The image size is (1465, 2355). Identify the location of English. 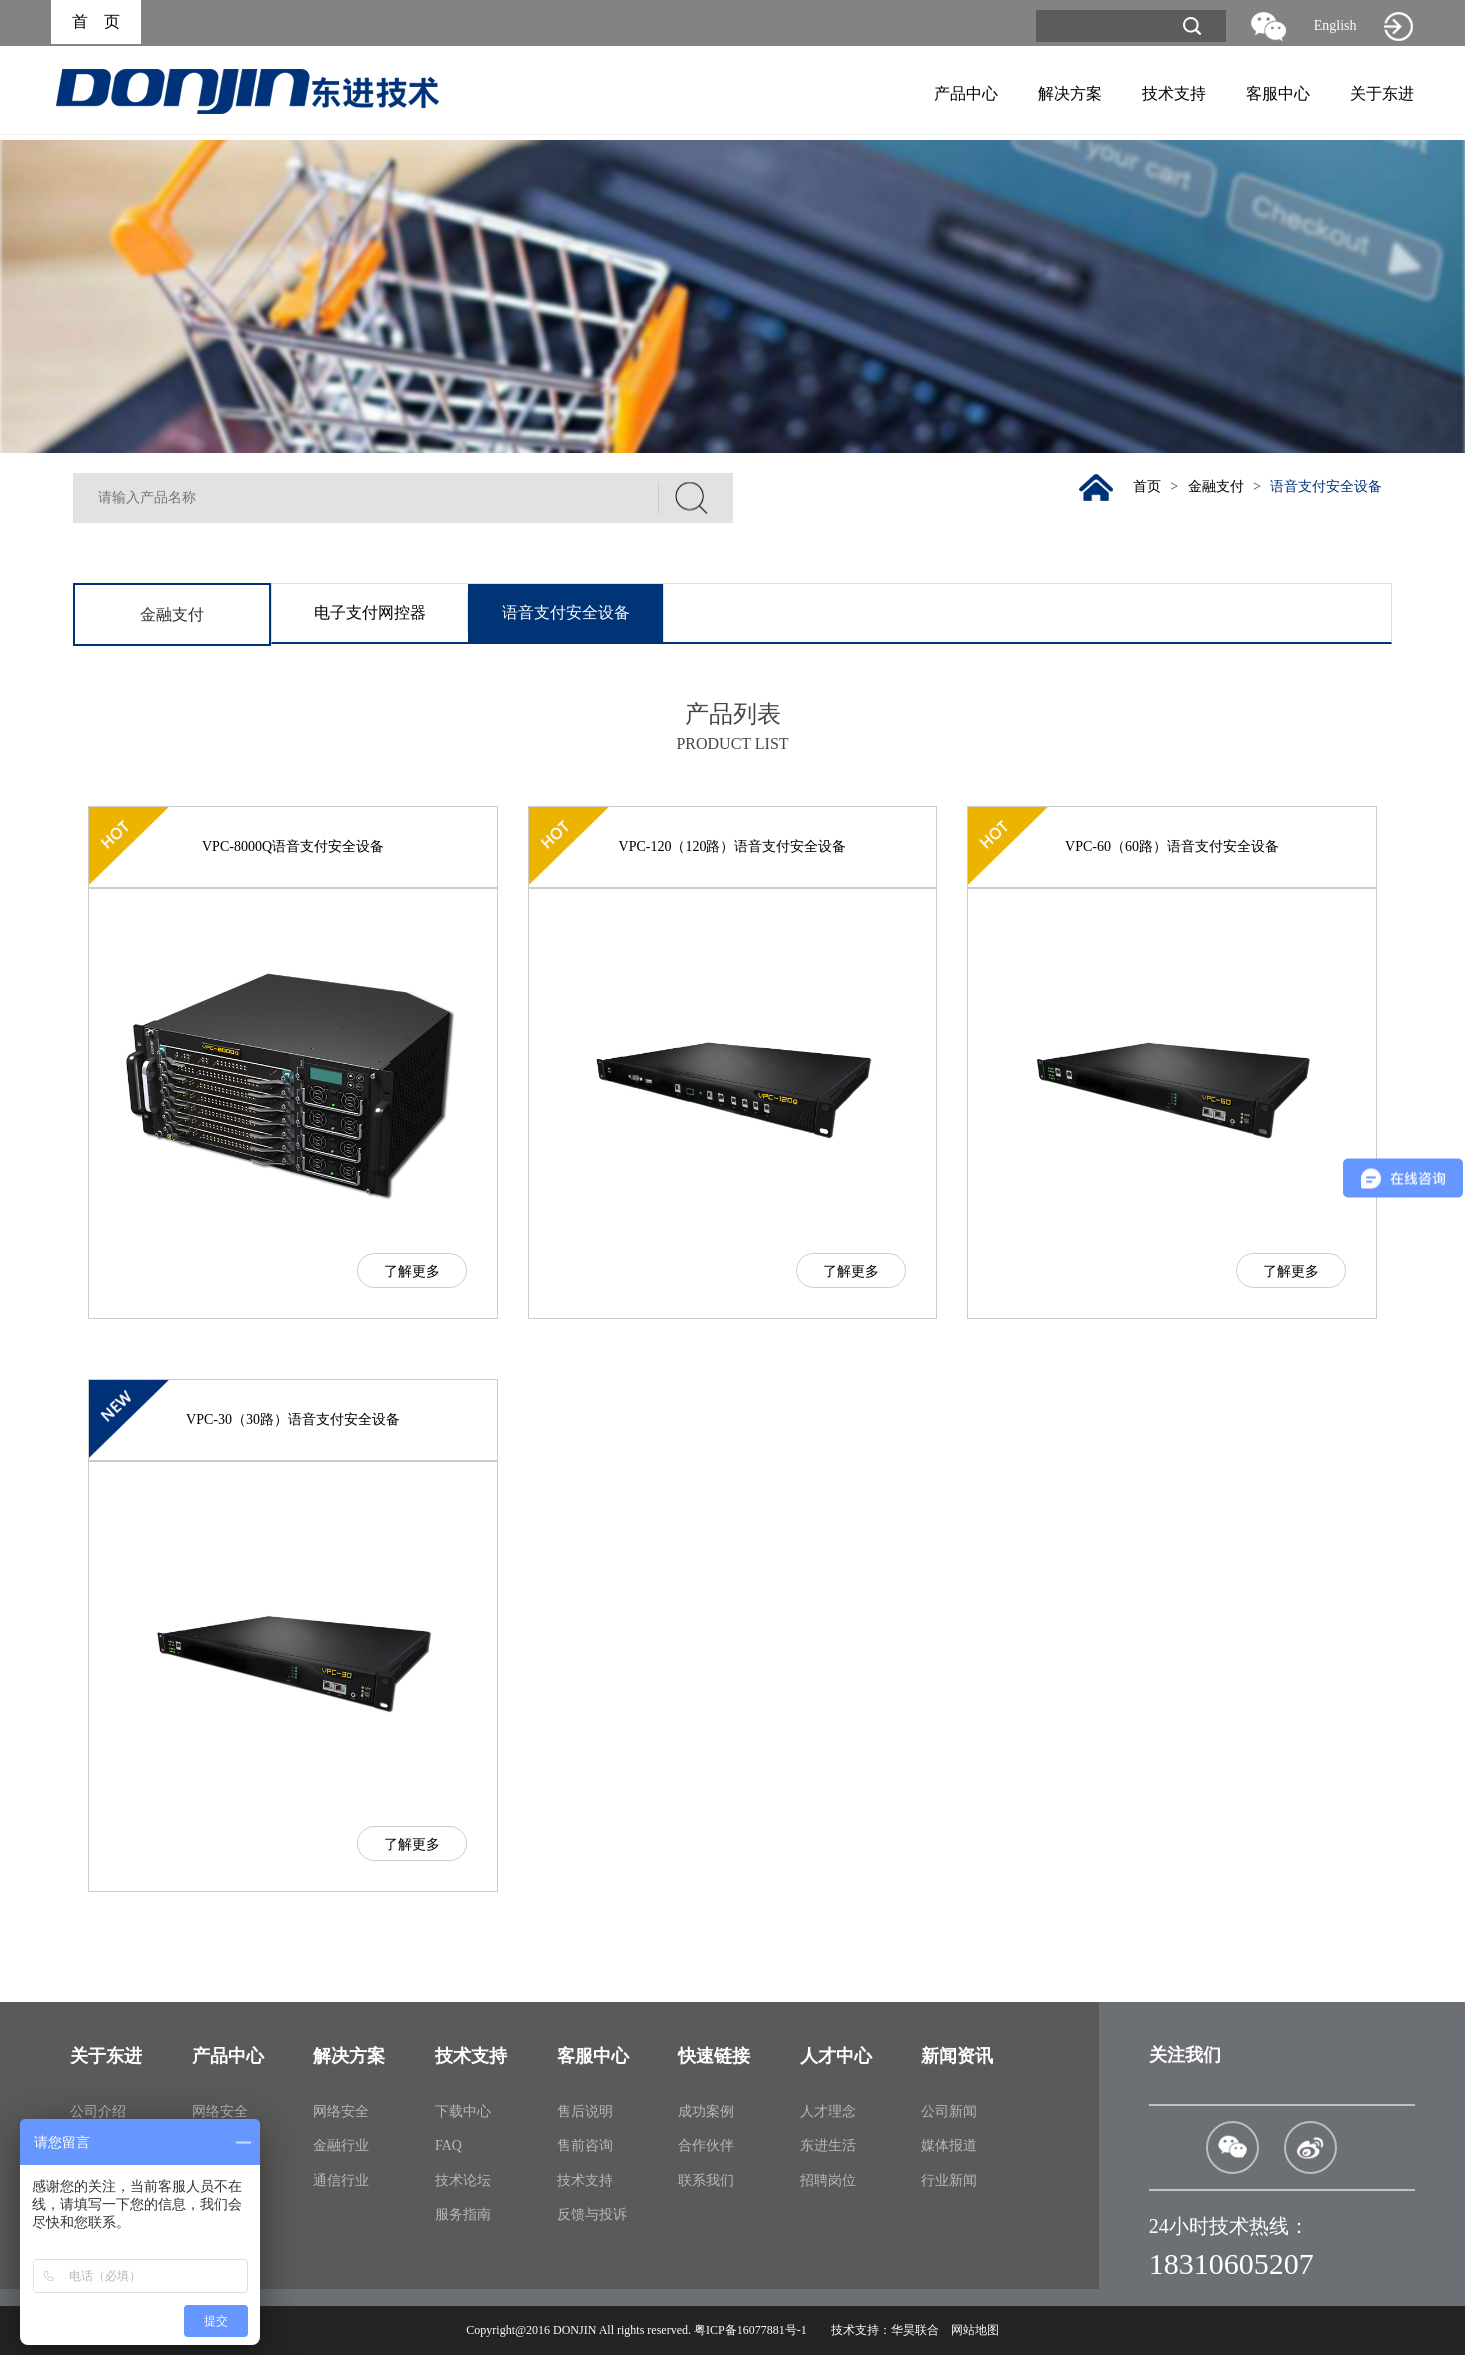
(1335, 25).